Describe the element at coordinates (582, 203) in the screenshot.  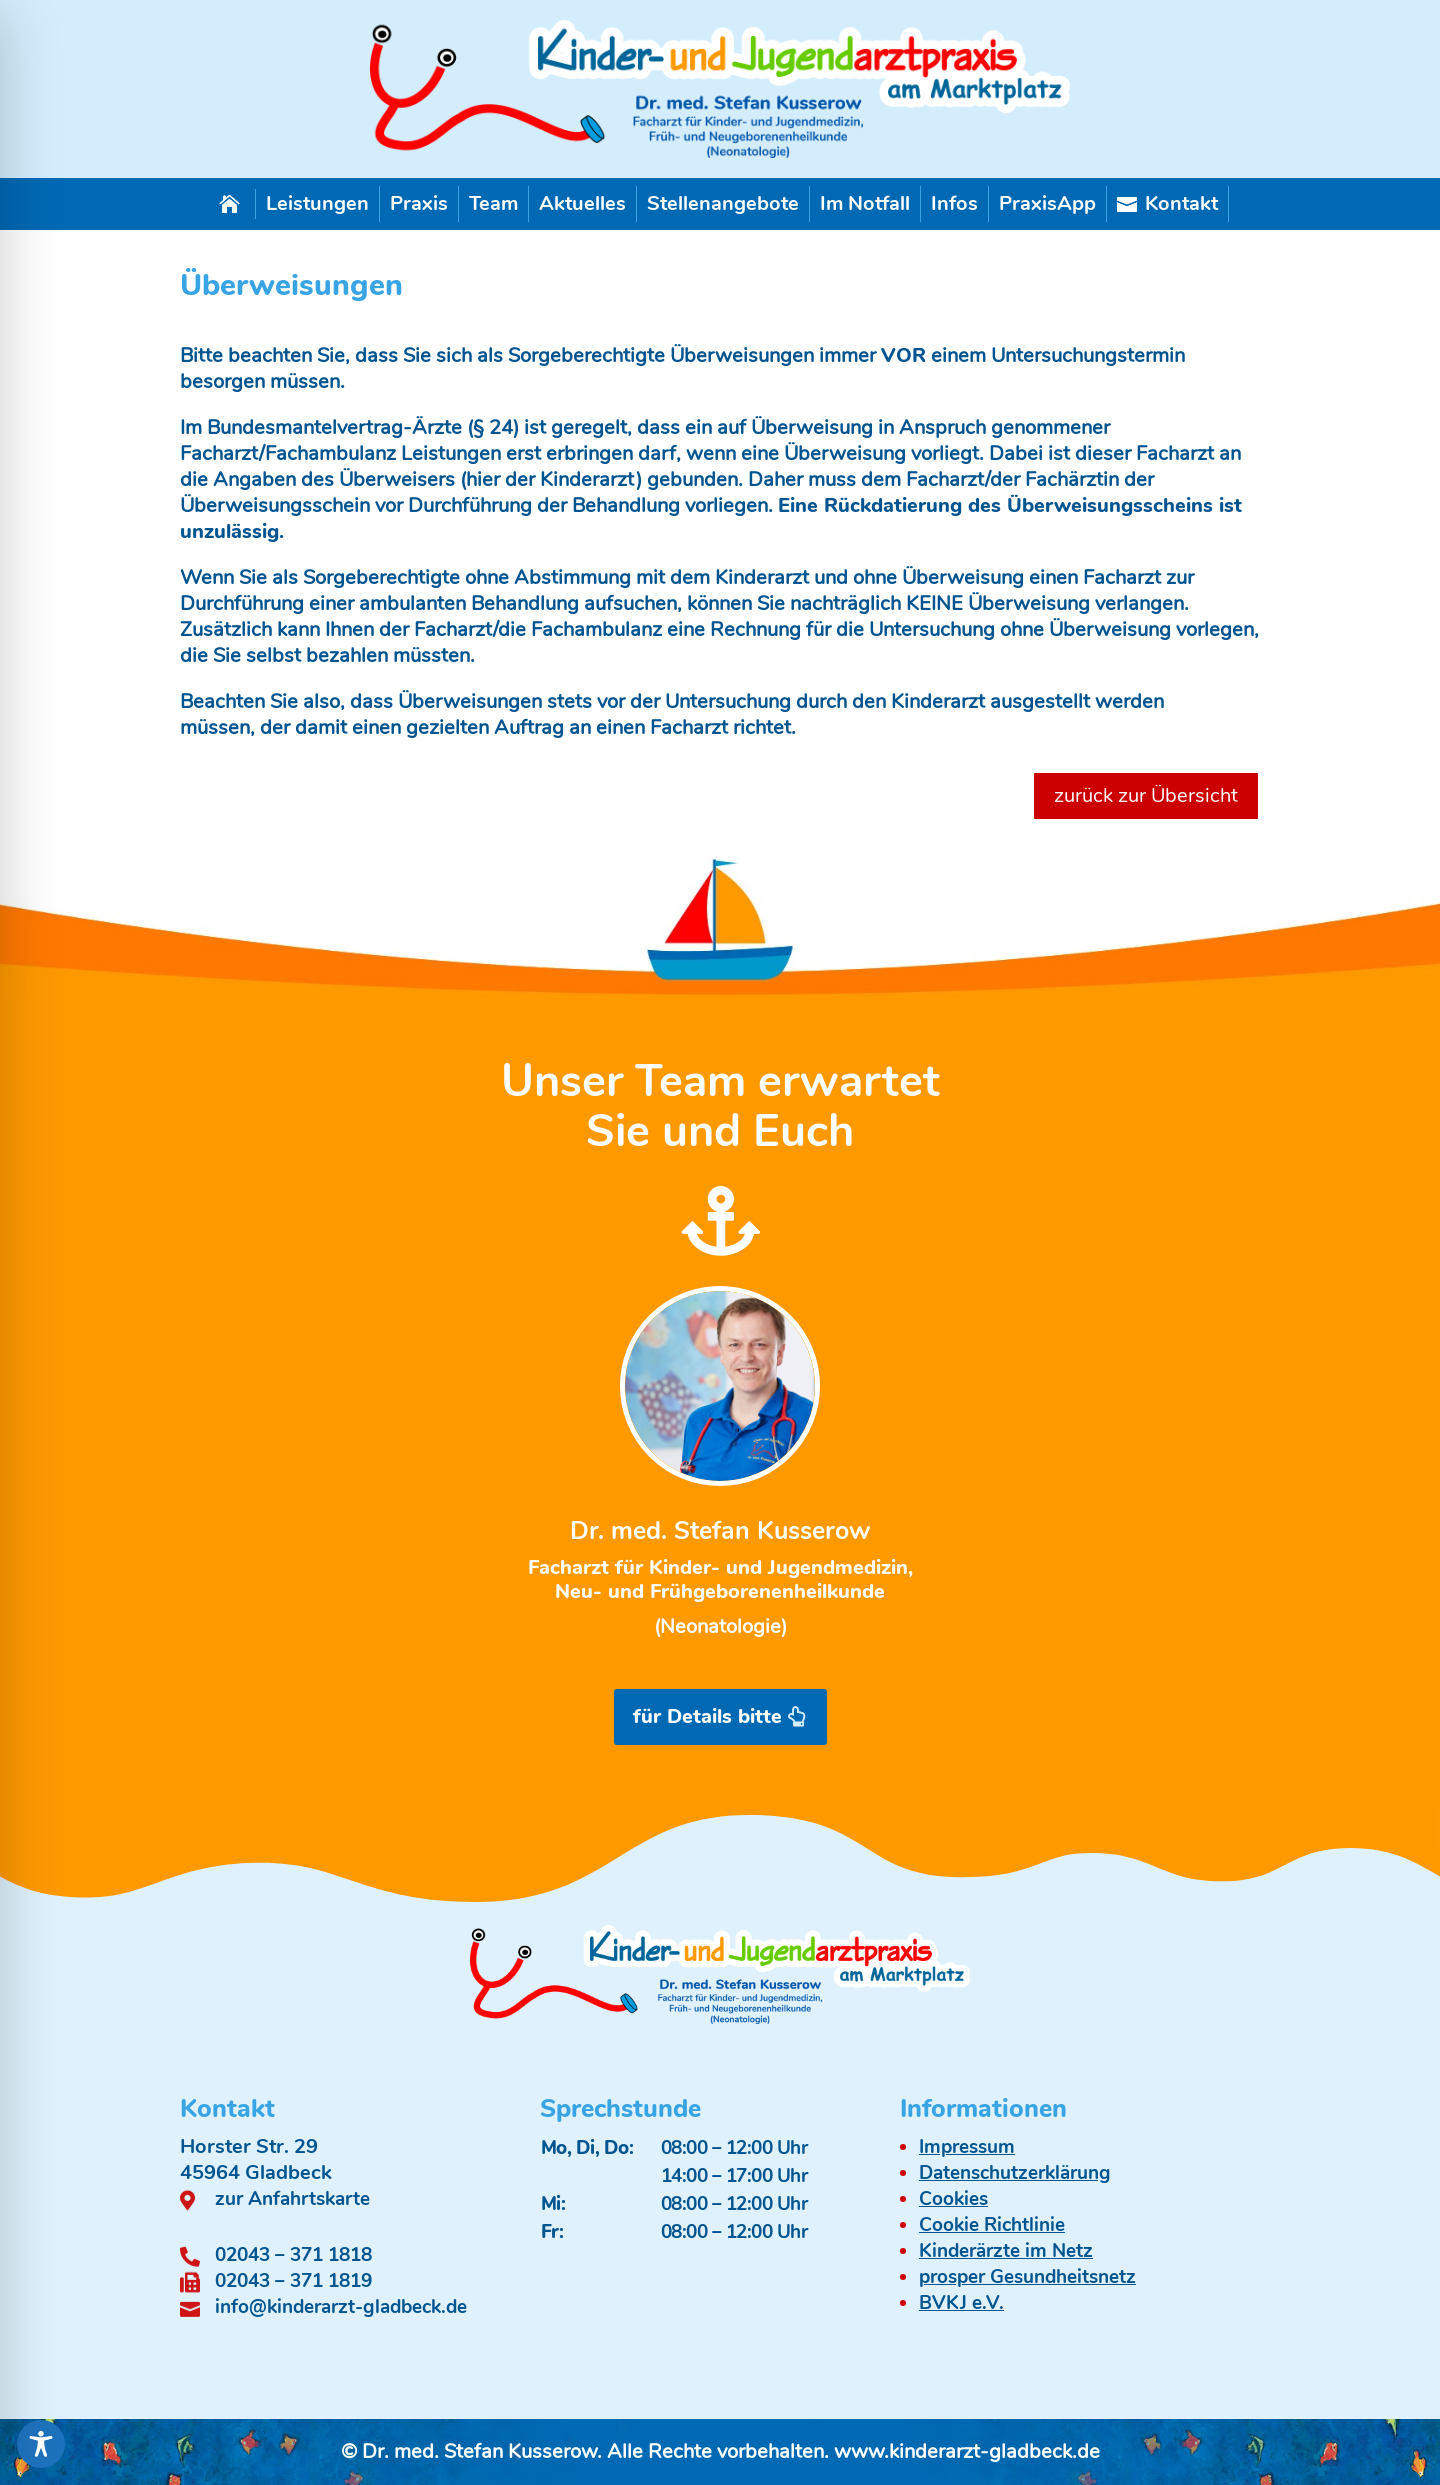
I see `Aktuelles [link]` at that location.